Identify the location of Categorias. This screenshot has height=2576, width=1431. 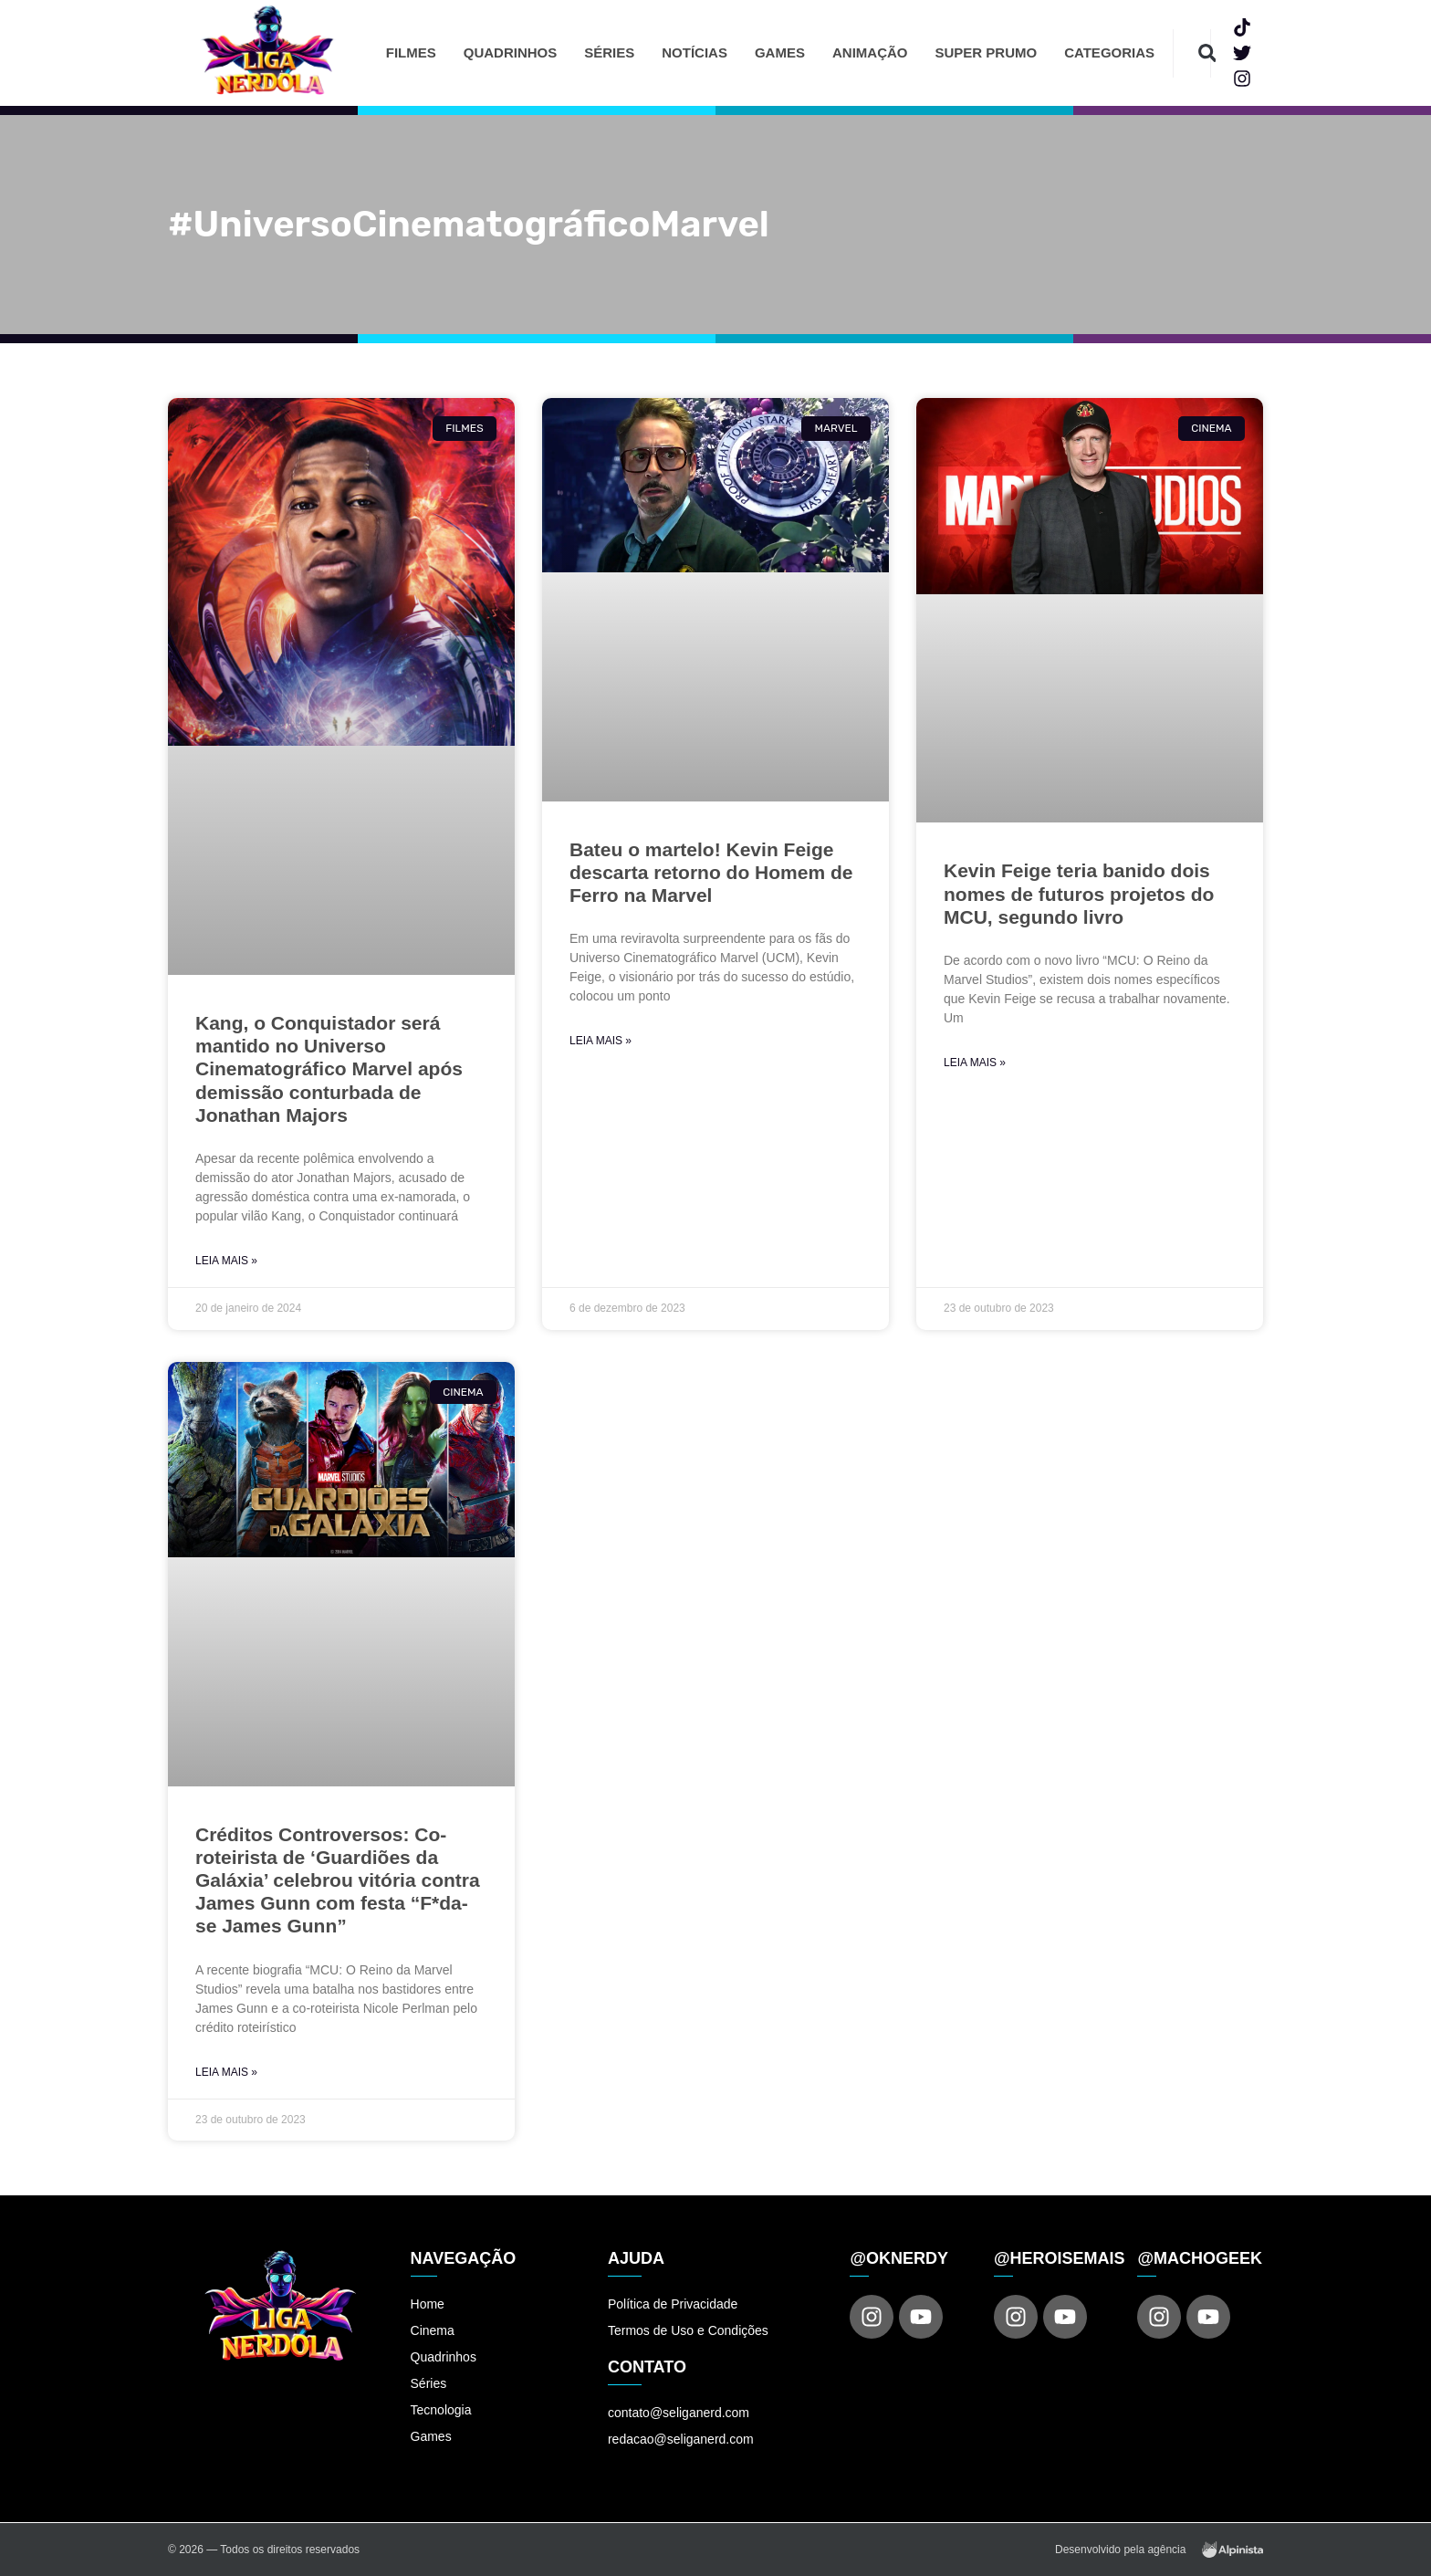
(1109, 52).